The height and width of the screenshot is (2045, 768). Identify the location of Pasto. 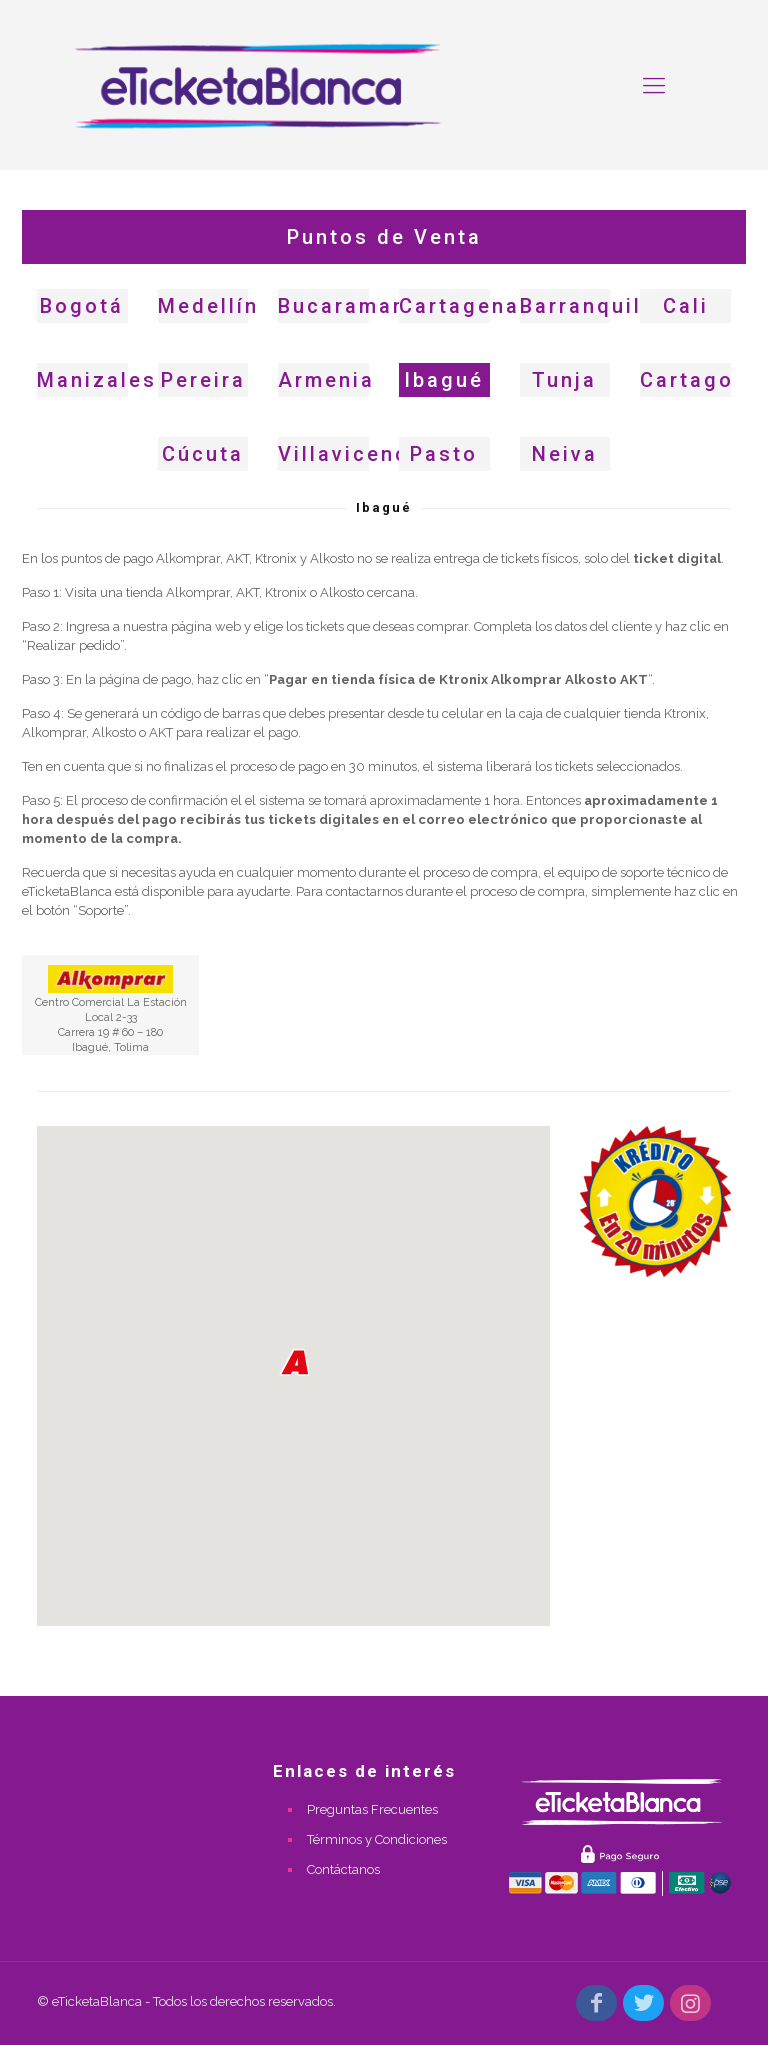
(444, 454).